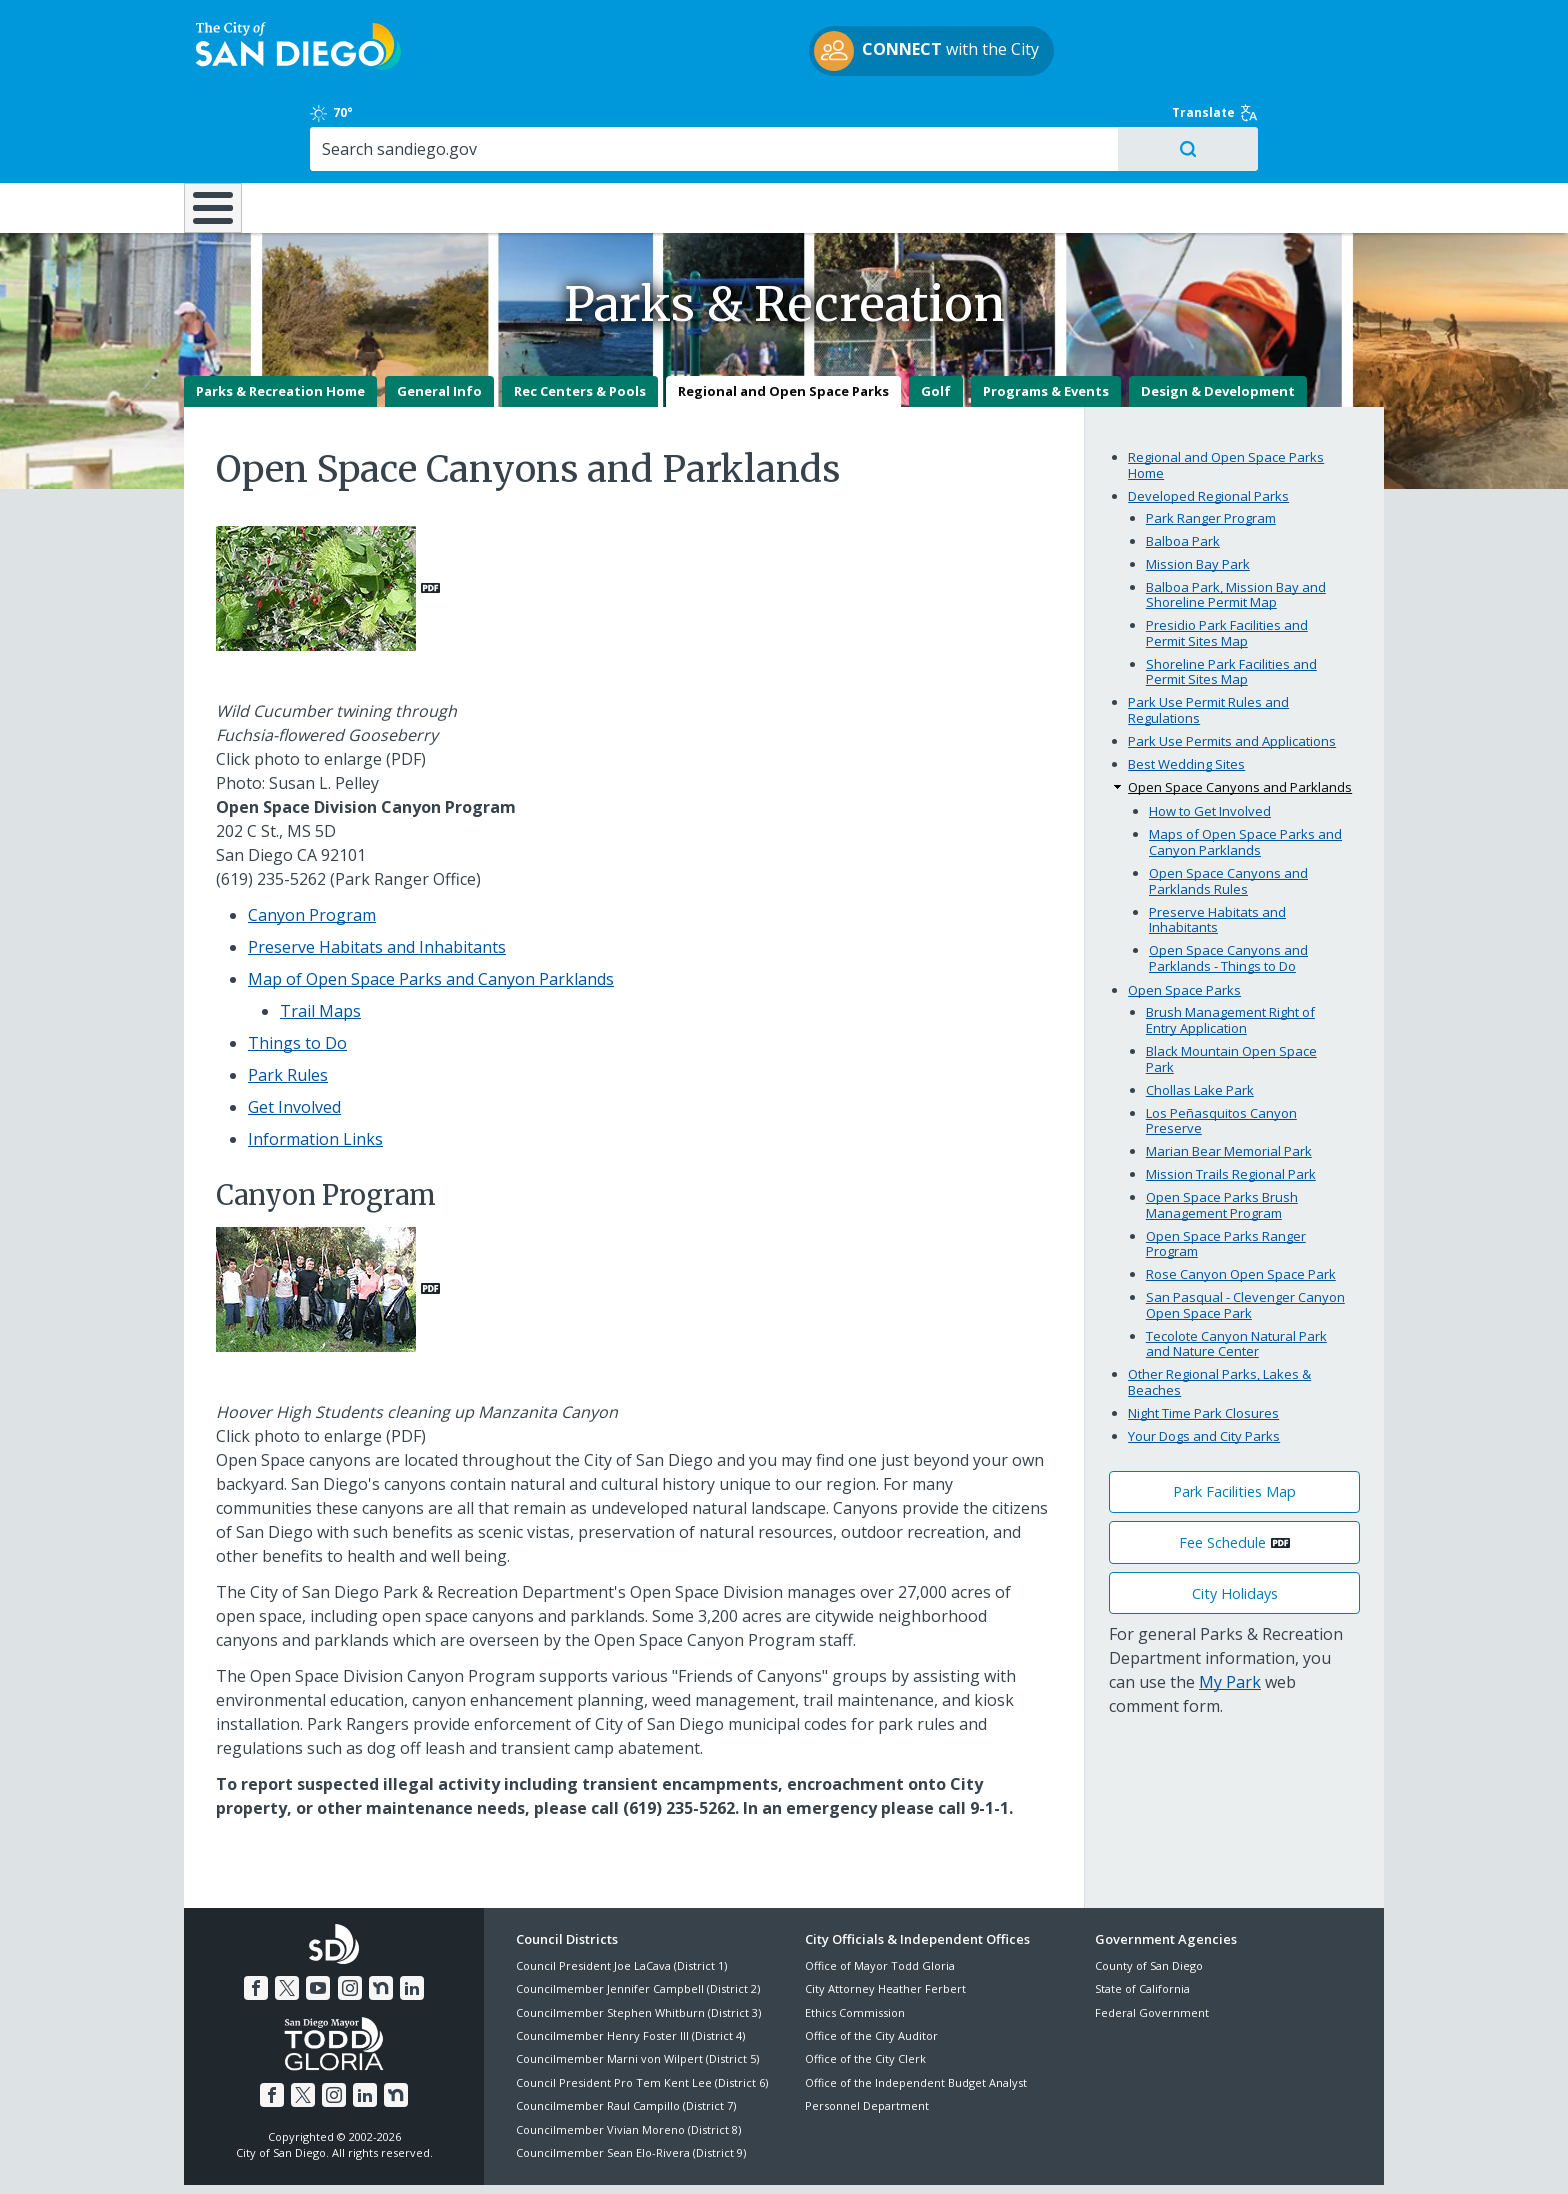  What do you see at coordinates (1236, 524) in the screenshot?
I see `Balboa Park, Mission Bay and Shoreline Permit Map` at bounding box center [1236, 524].